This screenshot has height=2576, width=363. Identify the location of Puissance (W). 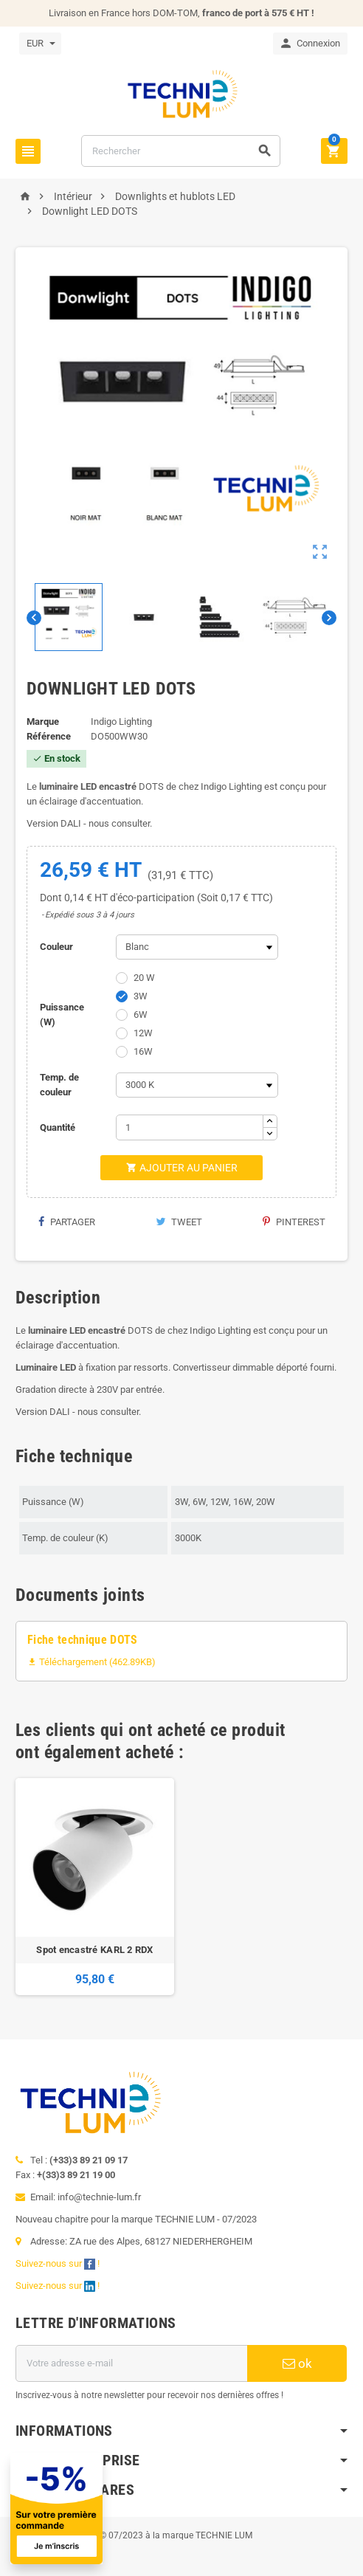
(62, 1014).